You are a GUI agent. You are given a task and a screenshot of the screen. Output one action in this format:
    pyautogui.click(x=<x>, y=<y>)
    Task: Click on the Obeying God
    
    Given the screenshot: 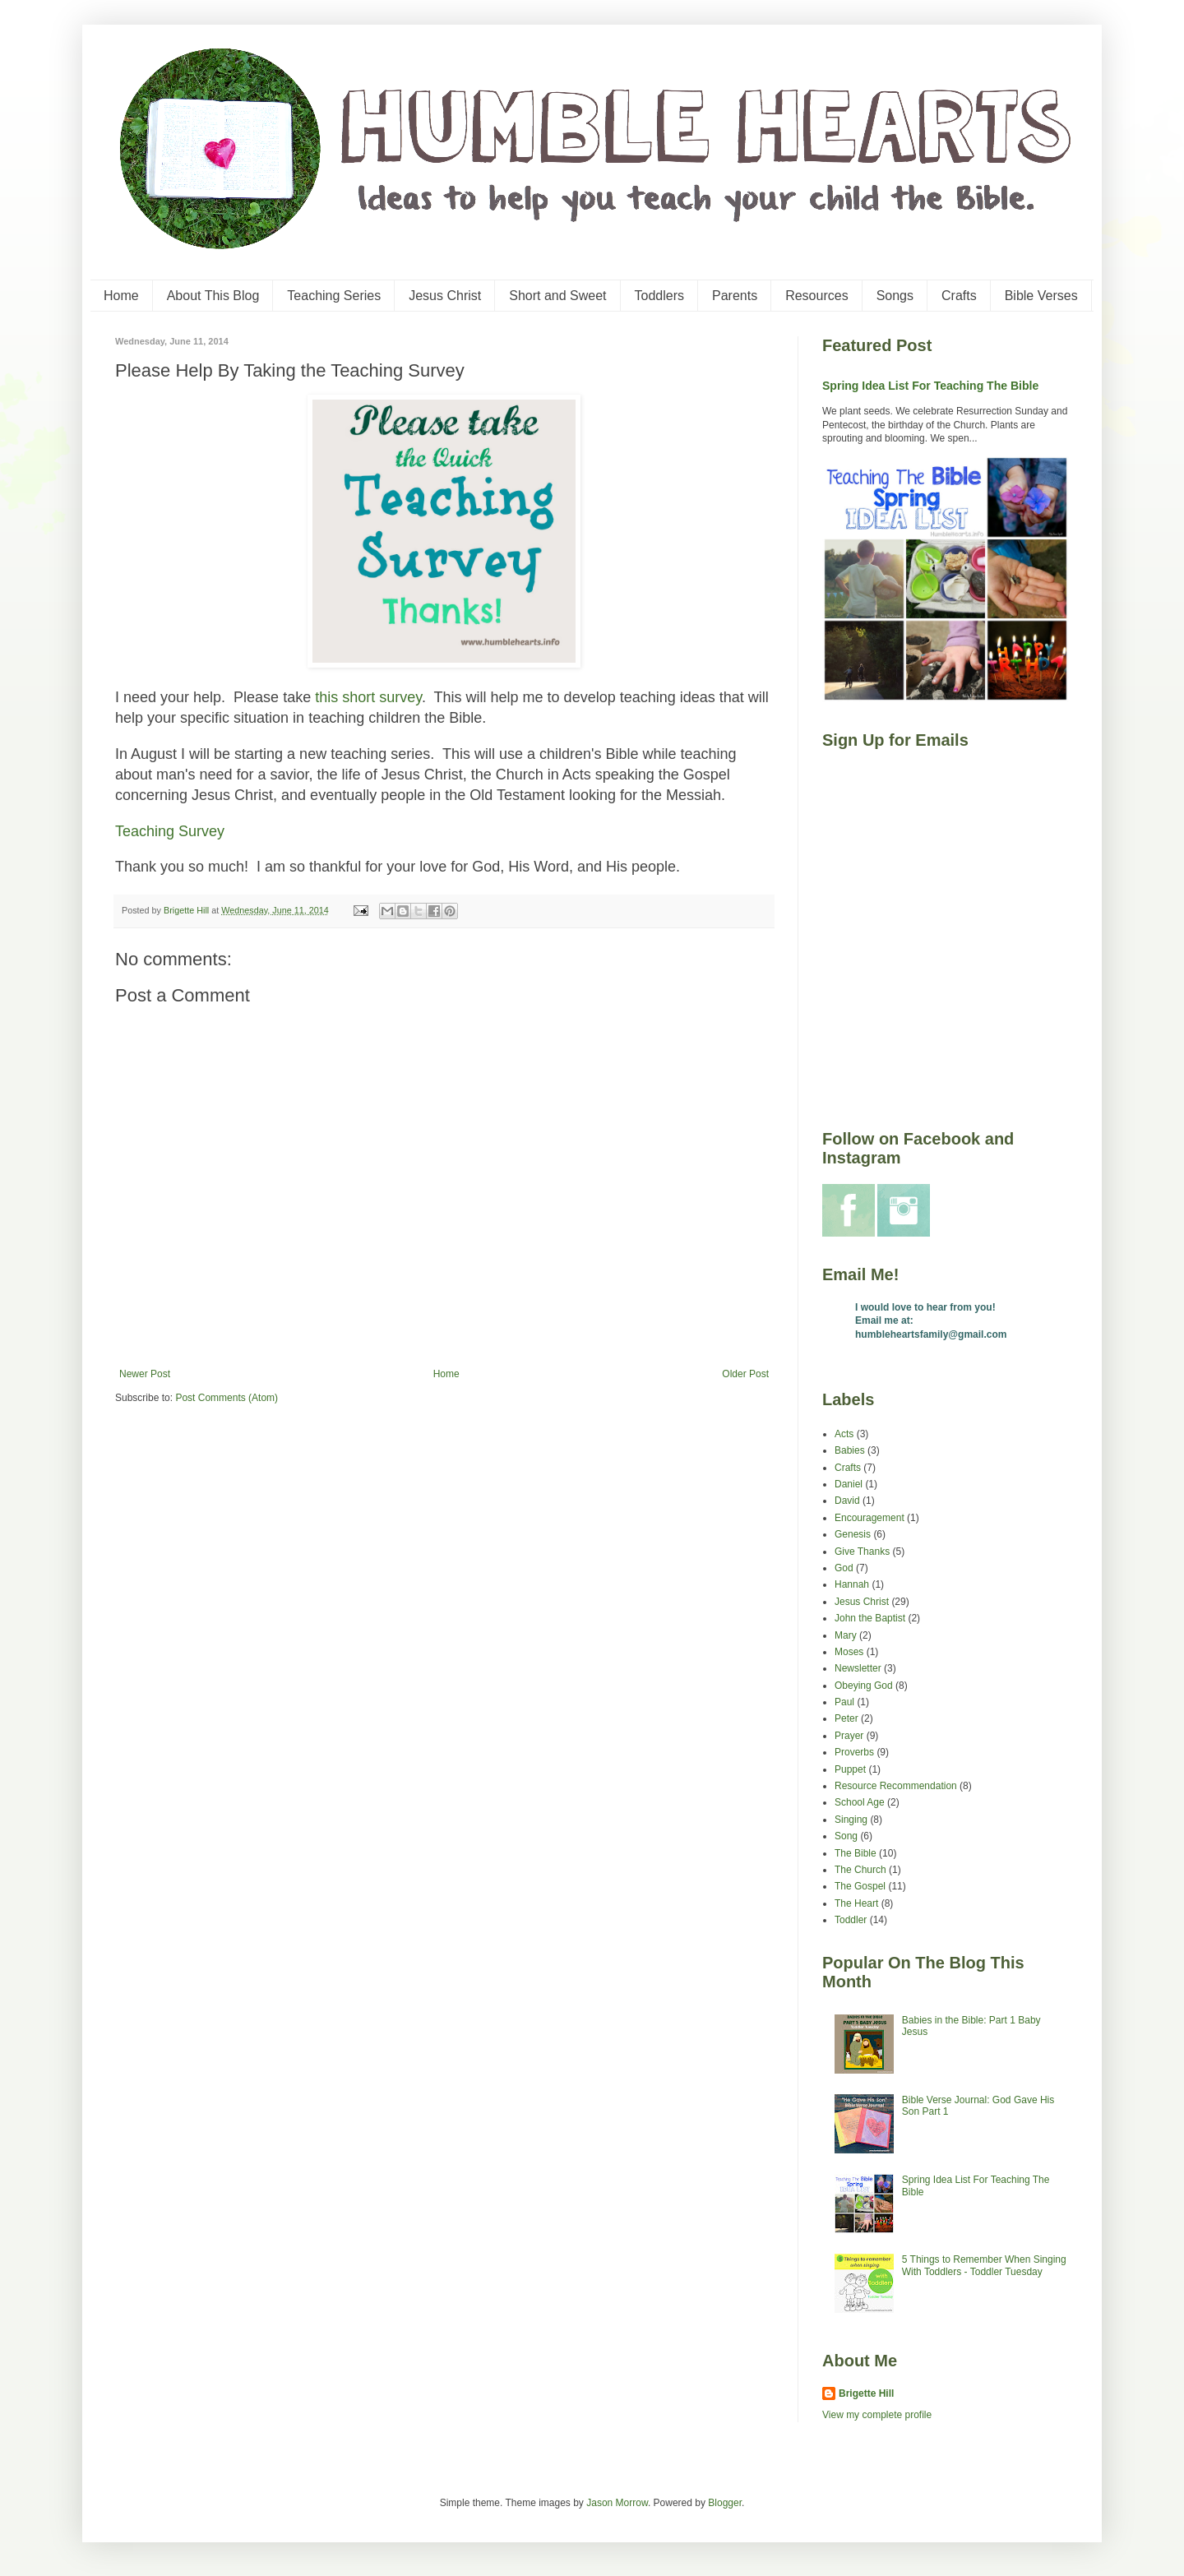 What is the action you would take?
    pyautogui.click(x=864, y=1685)
    